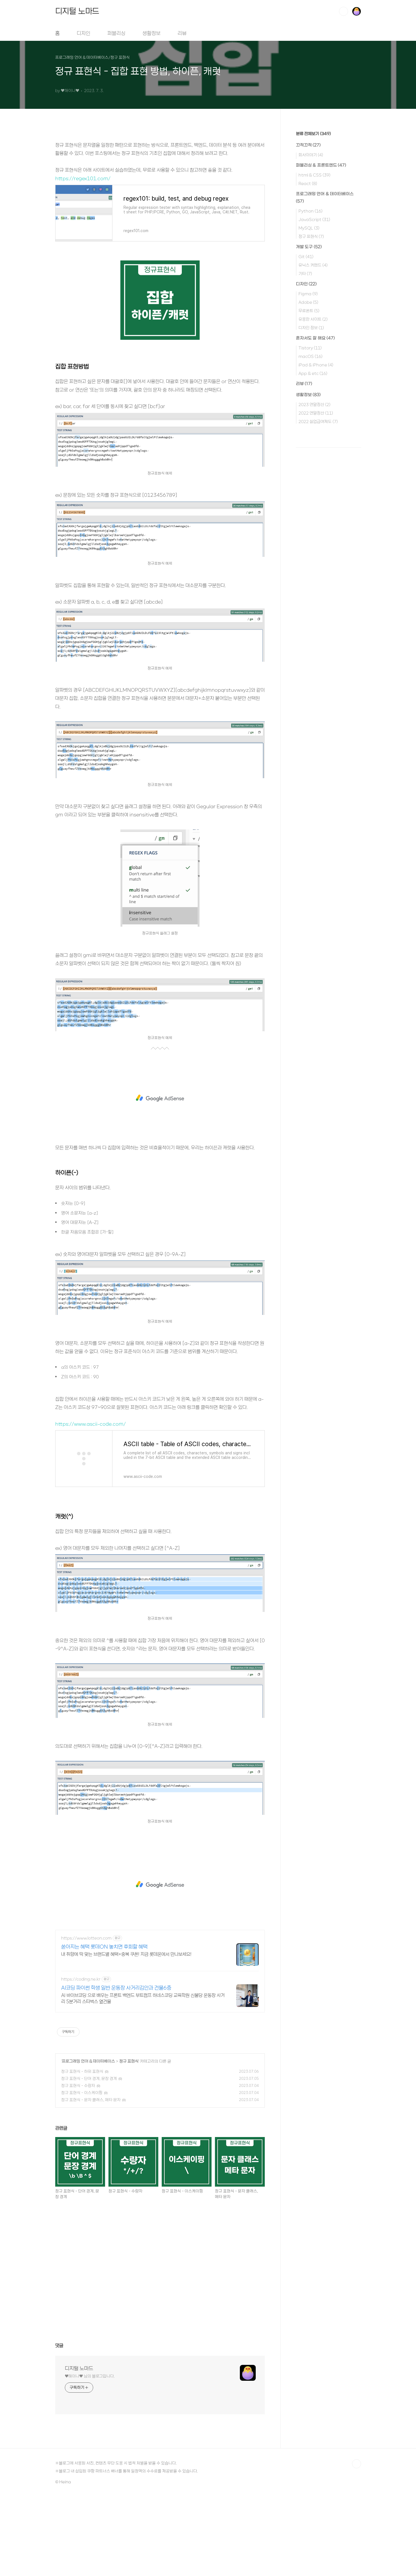  Describe the element at coordinates (82, 178) in the screenshot. I see `https://regex101.com/` at that location.